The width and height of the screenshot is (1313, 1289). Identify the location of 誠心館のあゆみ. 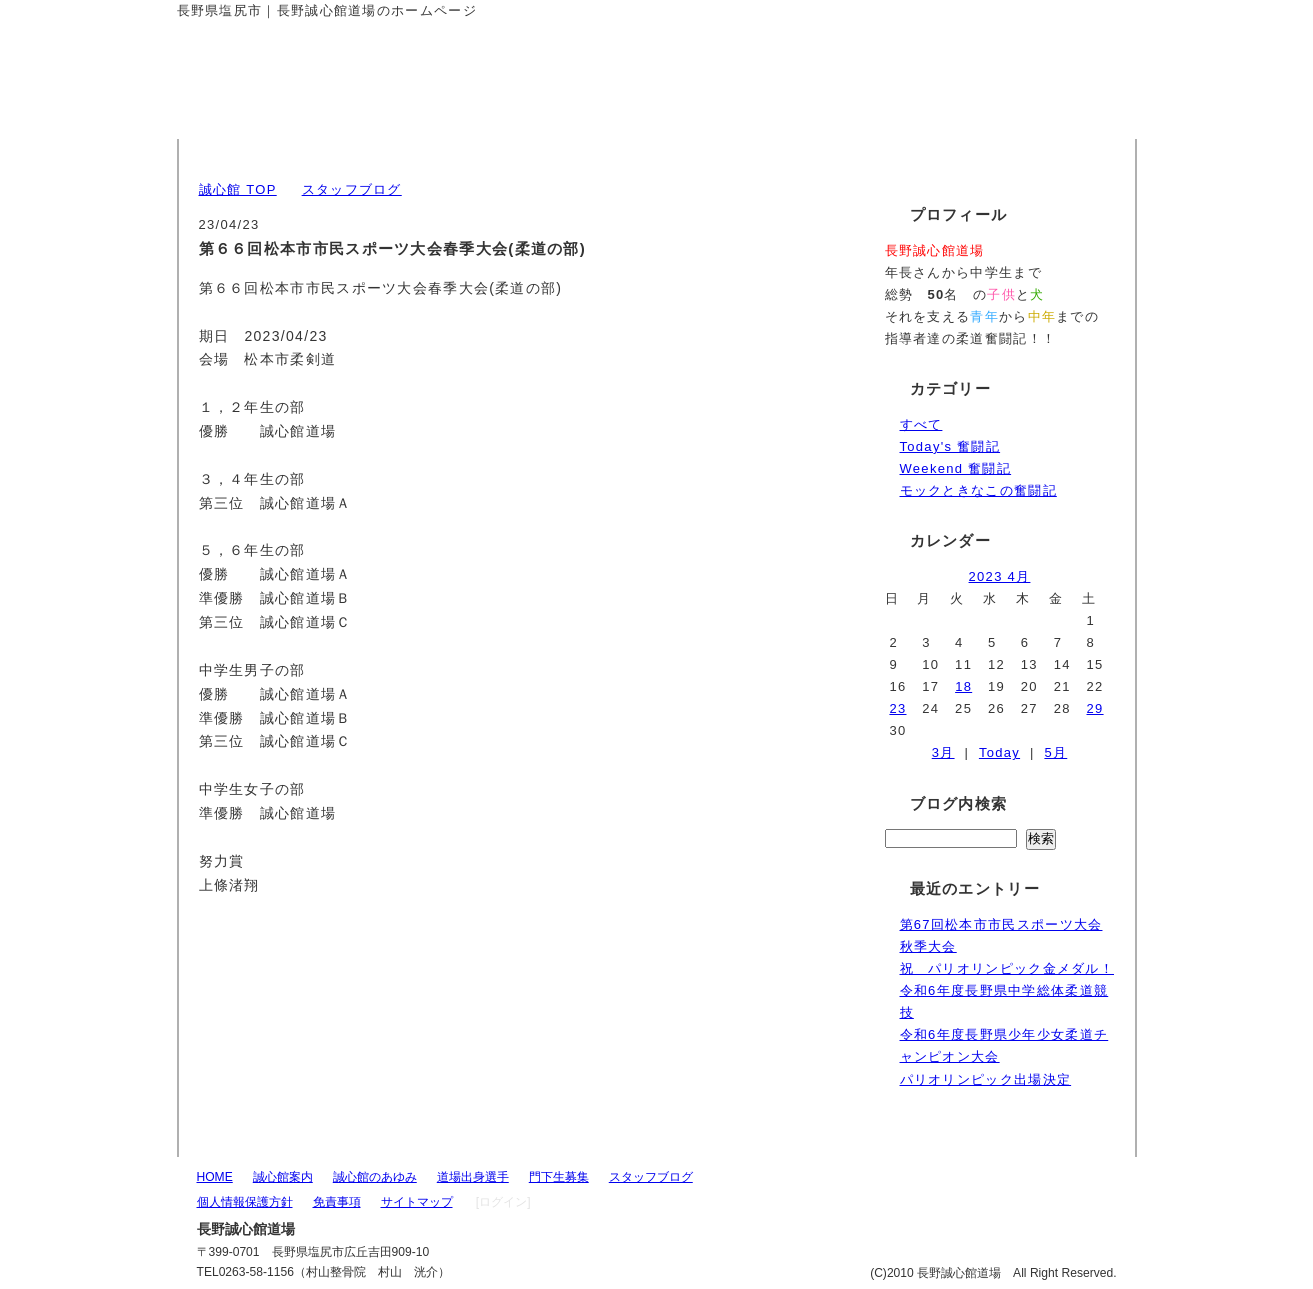
(375, 1177).